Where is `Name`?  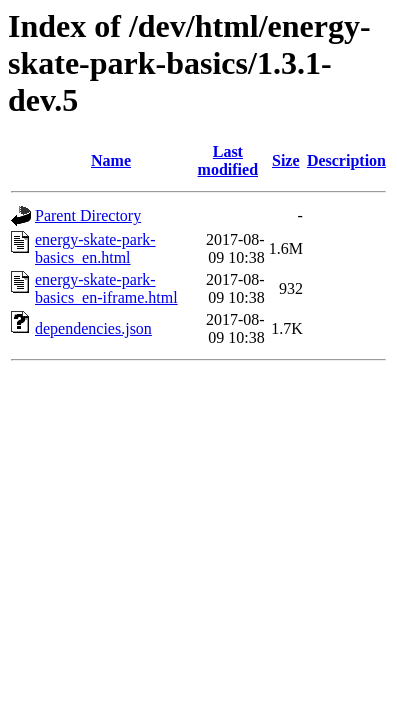 Name is located at coordinates (111, 160).